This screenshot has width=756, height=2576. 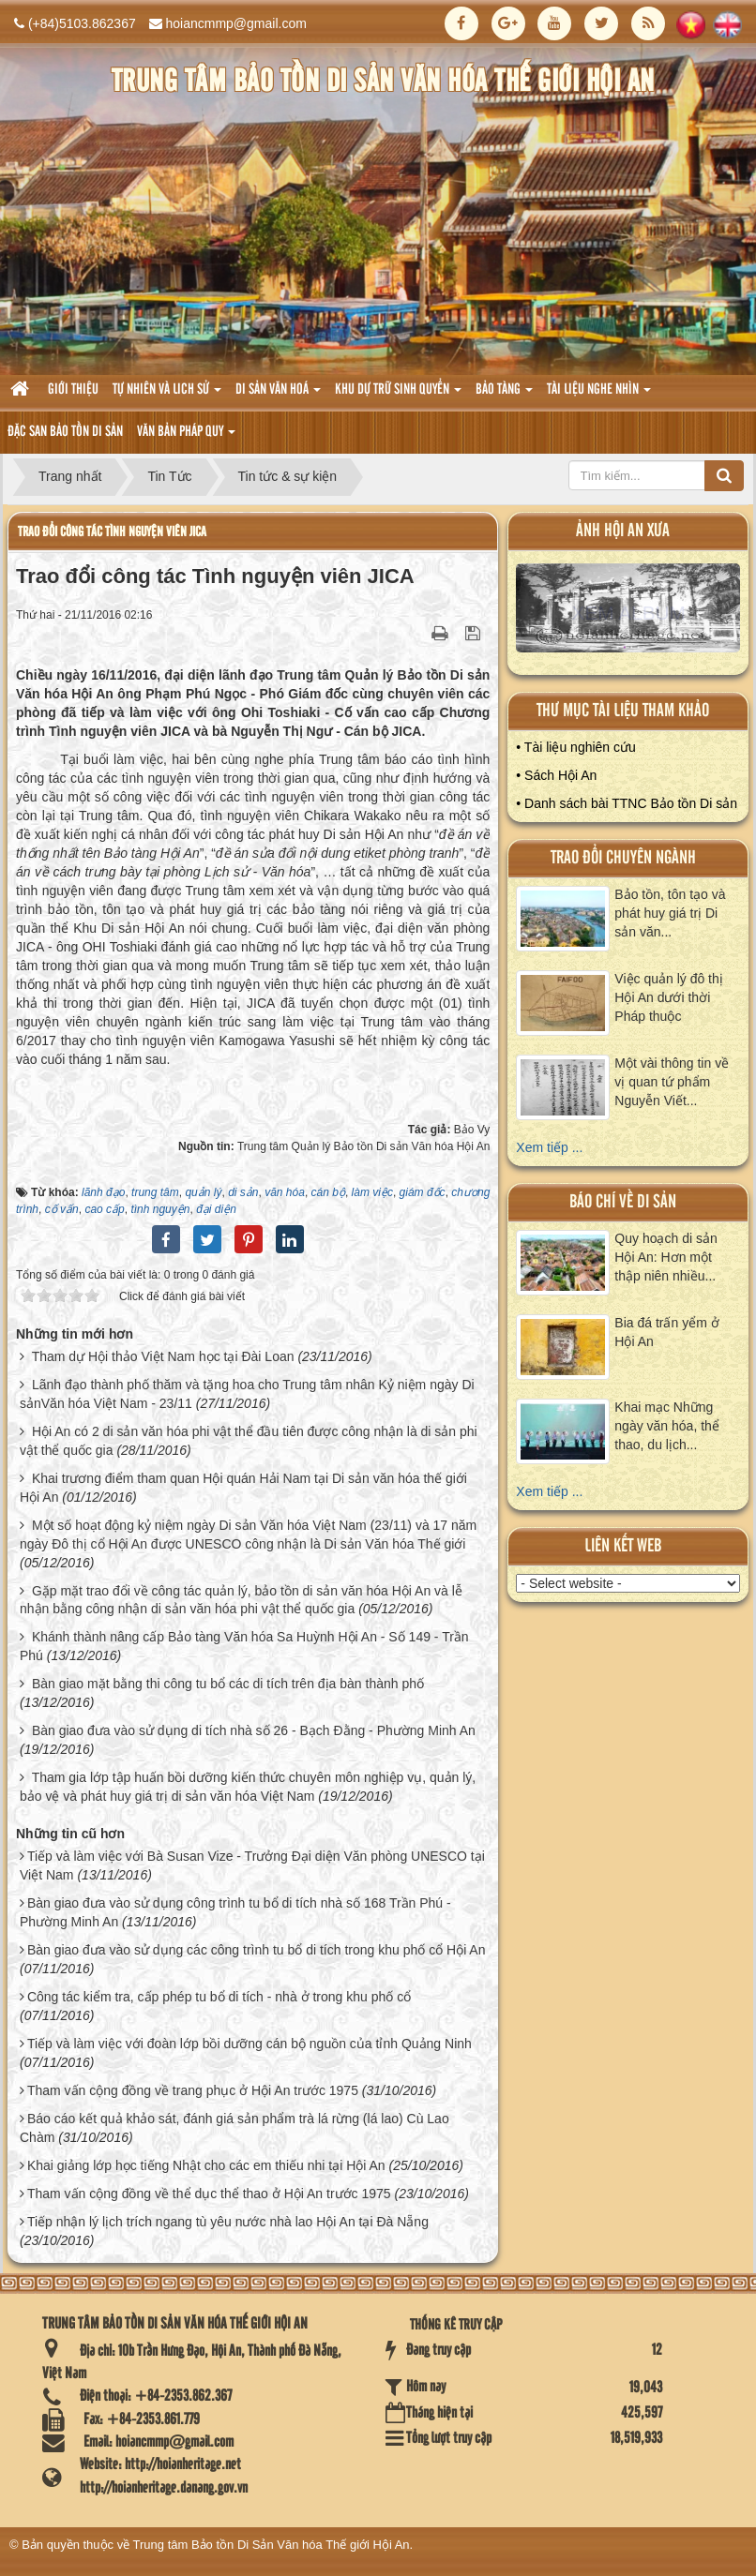 What do you see at coordinates (254, 1730) in the screenshot?
I see `Bàn giao đưa vào sử dụng di tích nhà số 26 - Bạch Đằng - Phường Minh An` at bounding box center [254, 1730].